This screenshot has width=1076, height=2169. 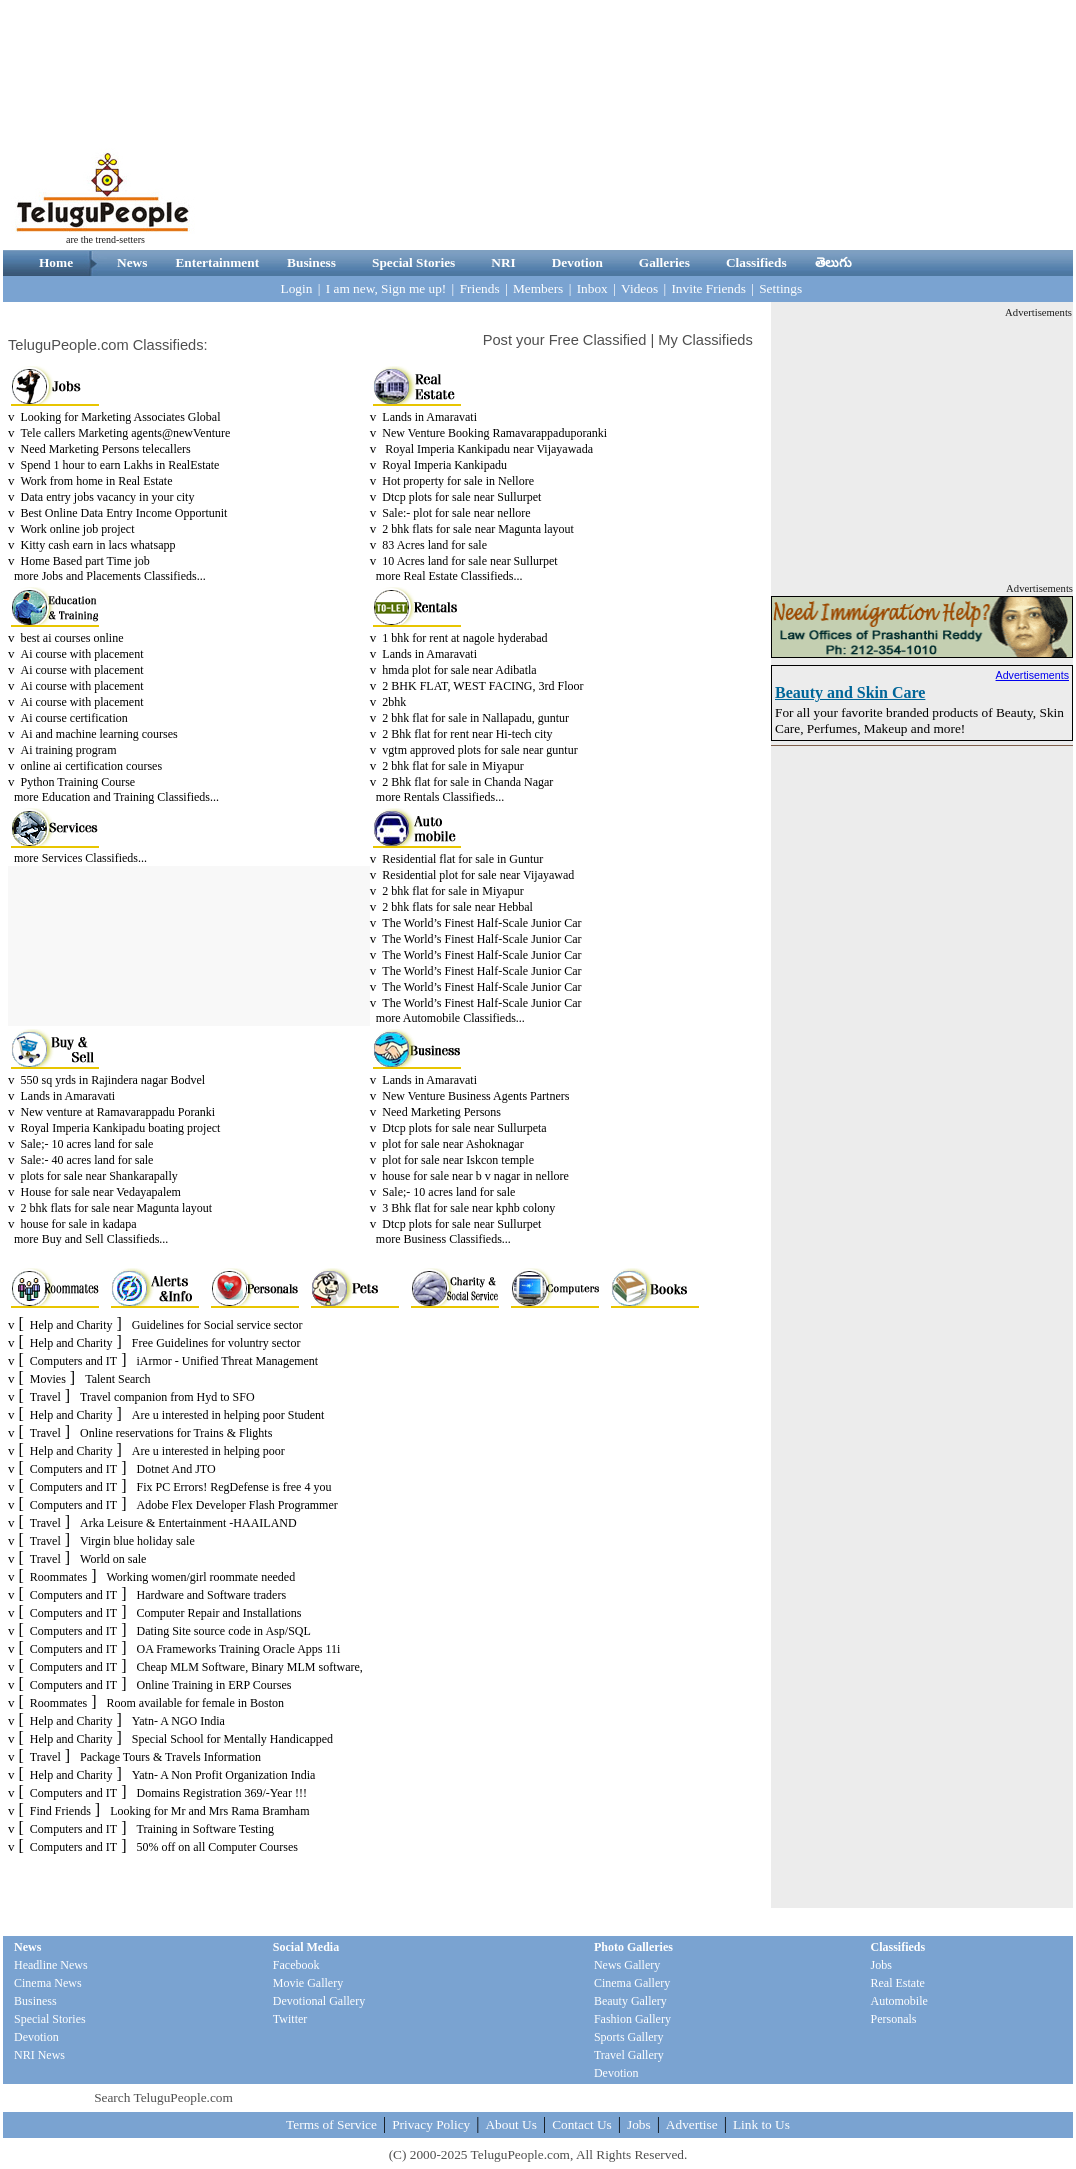 I want to click on more Business Classifieds..., so click(x=443, y=1239).